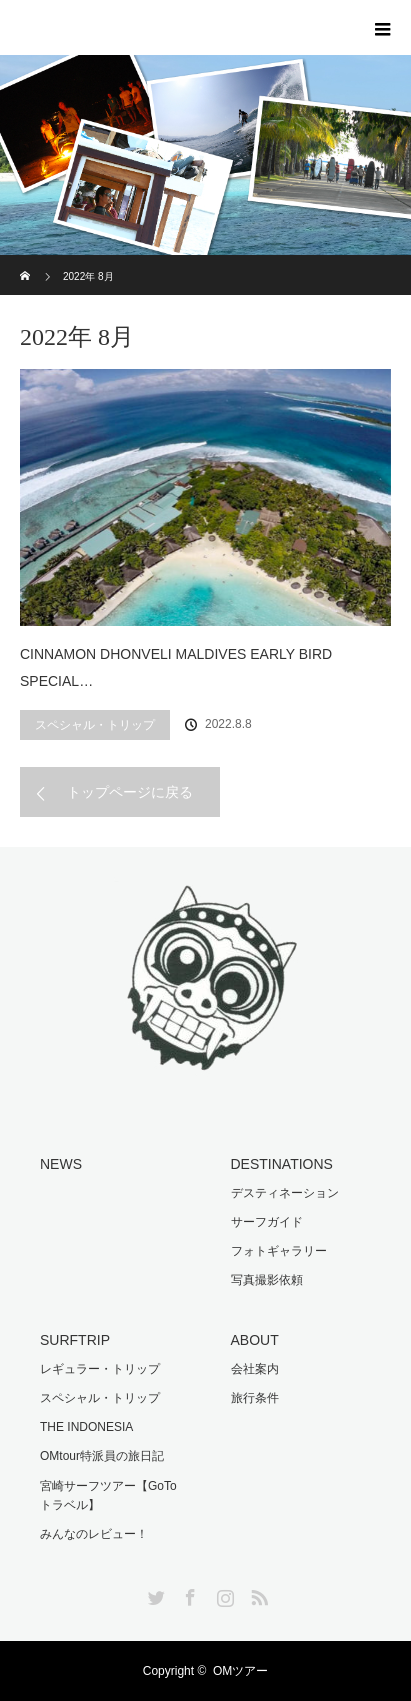 The height and width of the screenshot is (1701, 411). I want to click on Twitter, so click(154, 1594).